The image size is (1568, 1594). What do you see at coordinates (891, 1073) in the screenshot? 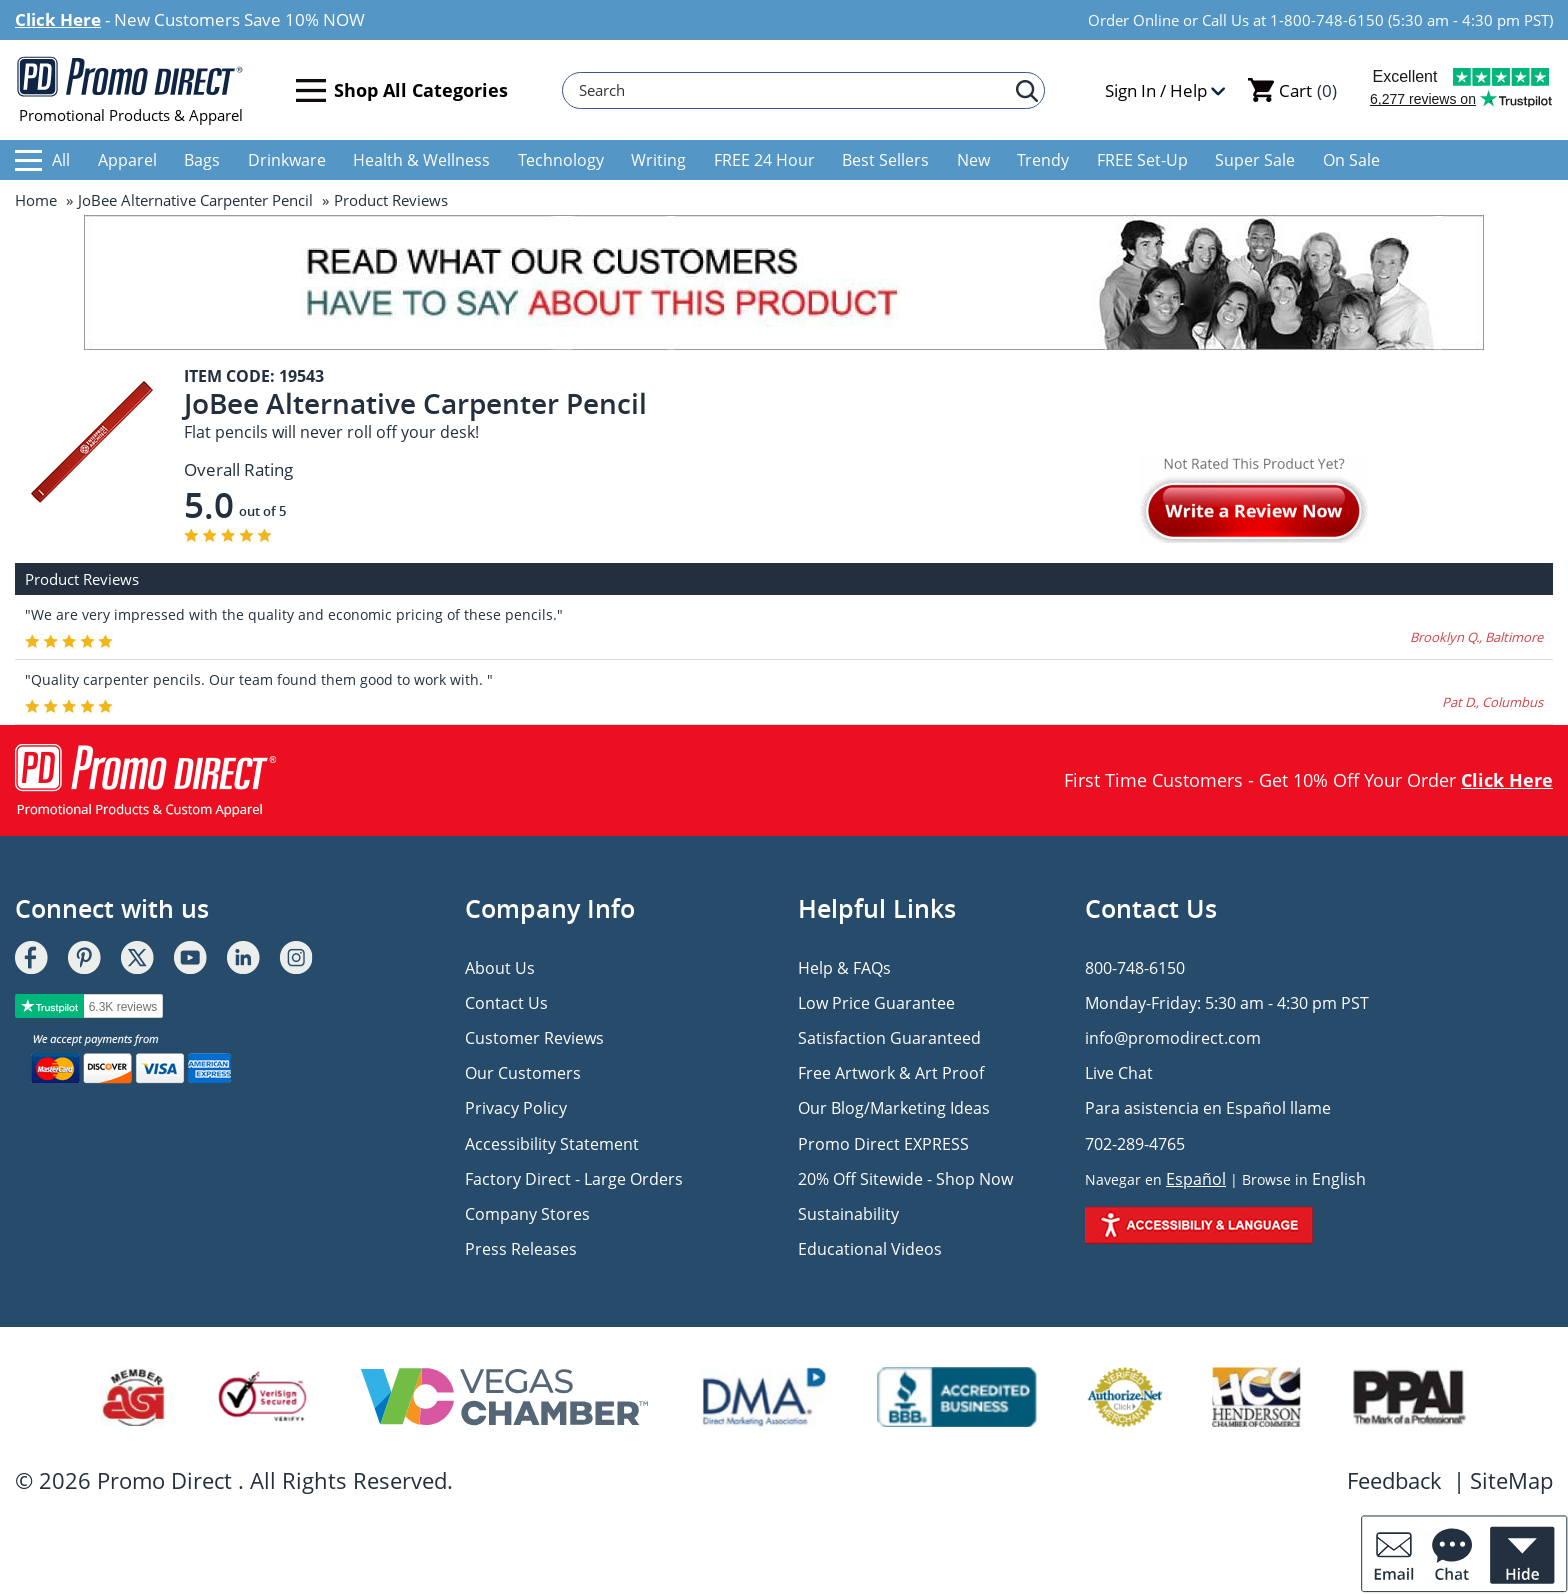
I see `Free Artwork & Art Proof` at bounding box center [891, 1073].